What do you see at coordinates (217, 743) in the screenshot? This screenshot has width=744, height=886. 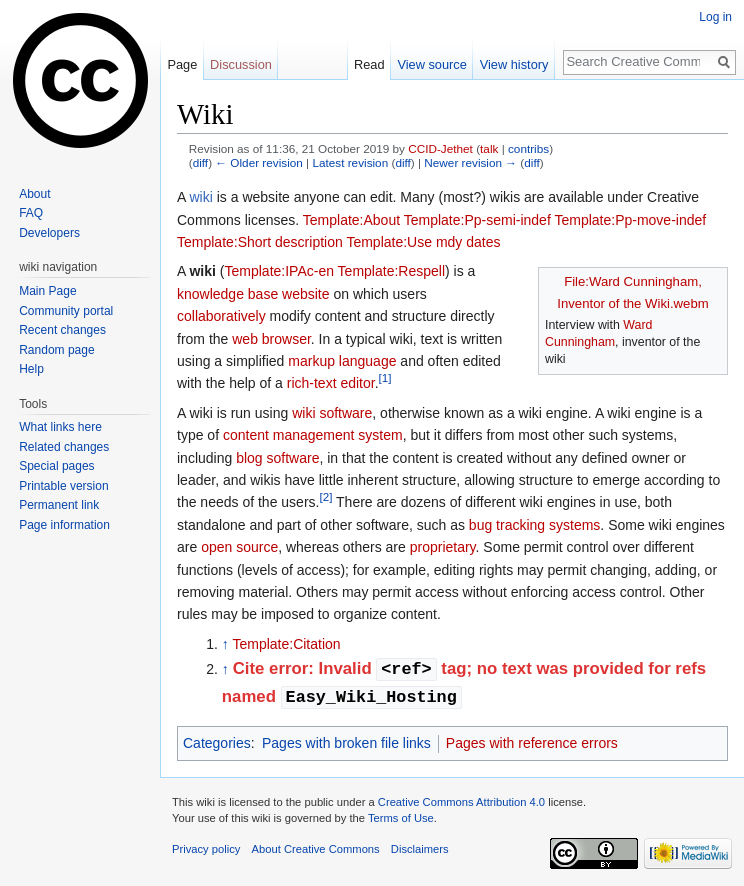 I see `Categories` at bounding box center [217, 743].